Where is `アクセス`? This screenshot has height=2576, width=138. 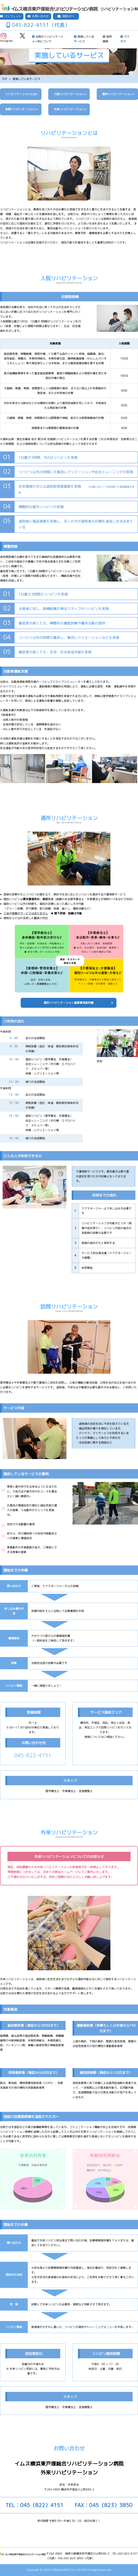 アクセス is located at coordinates (124, 39).